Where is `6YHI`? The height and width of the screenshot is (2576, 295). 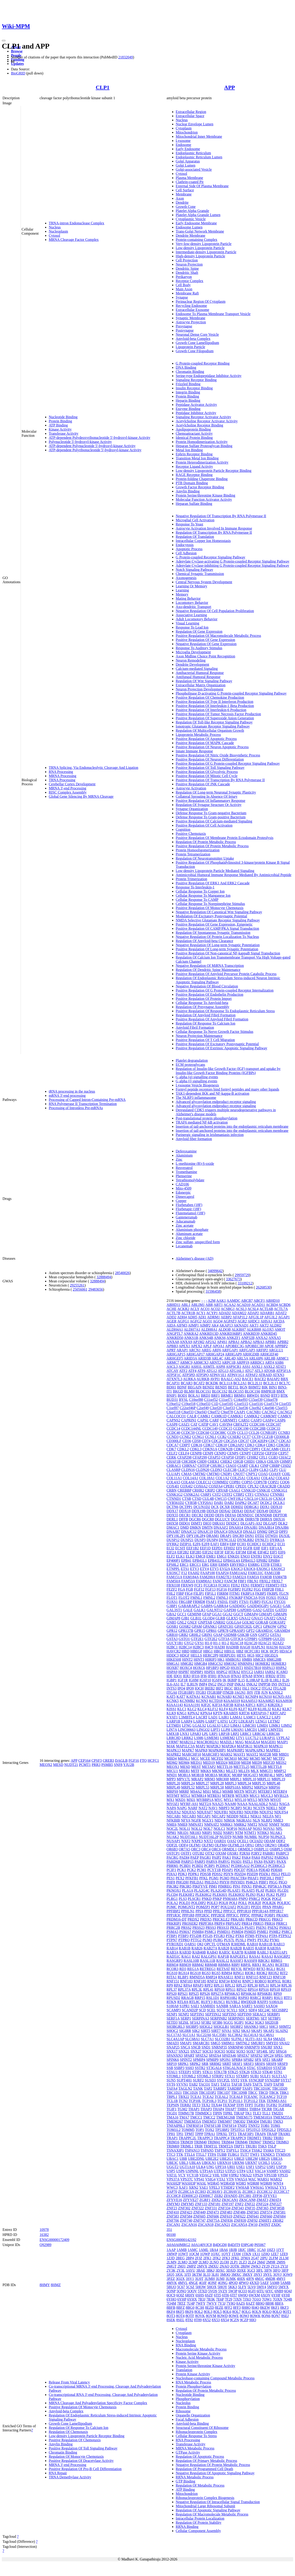
6YHI is located at coordinates (285, 2295).